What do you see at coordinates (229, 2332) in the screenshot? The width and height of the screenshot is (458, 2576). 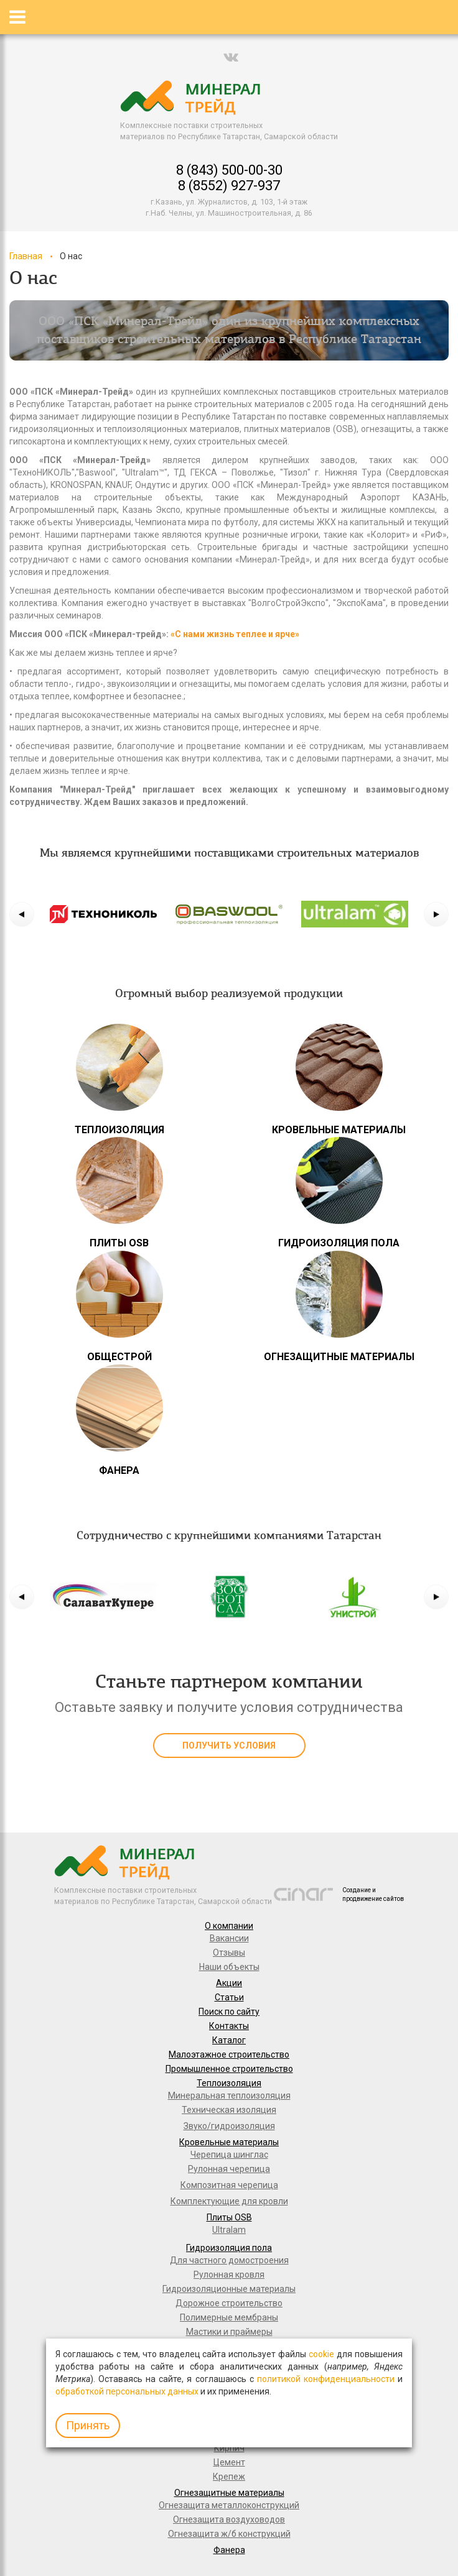 I see `Мастики и праймеры` at bounding box center [229, 2332].